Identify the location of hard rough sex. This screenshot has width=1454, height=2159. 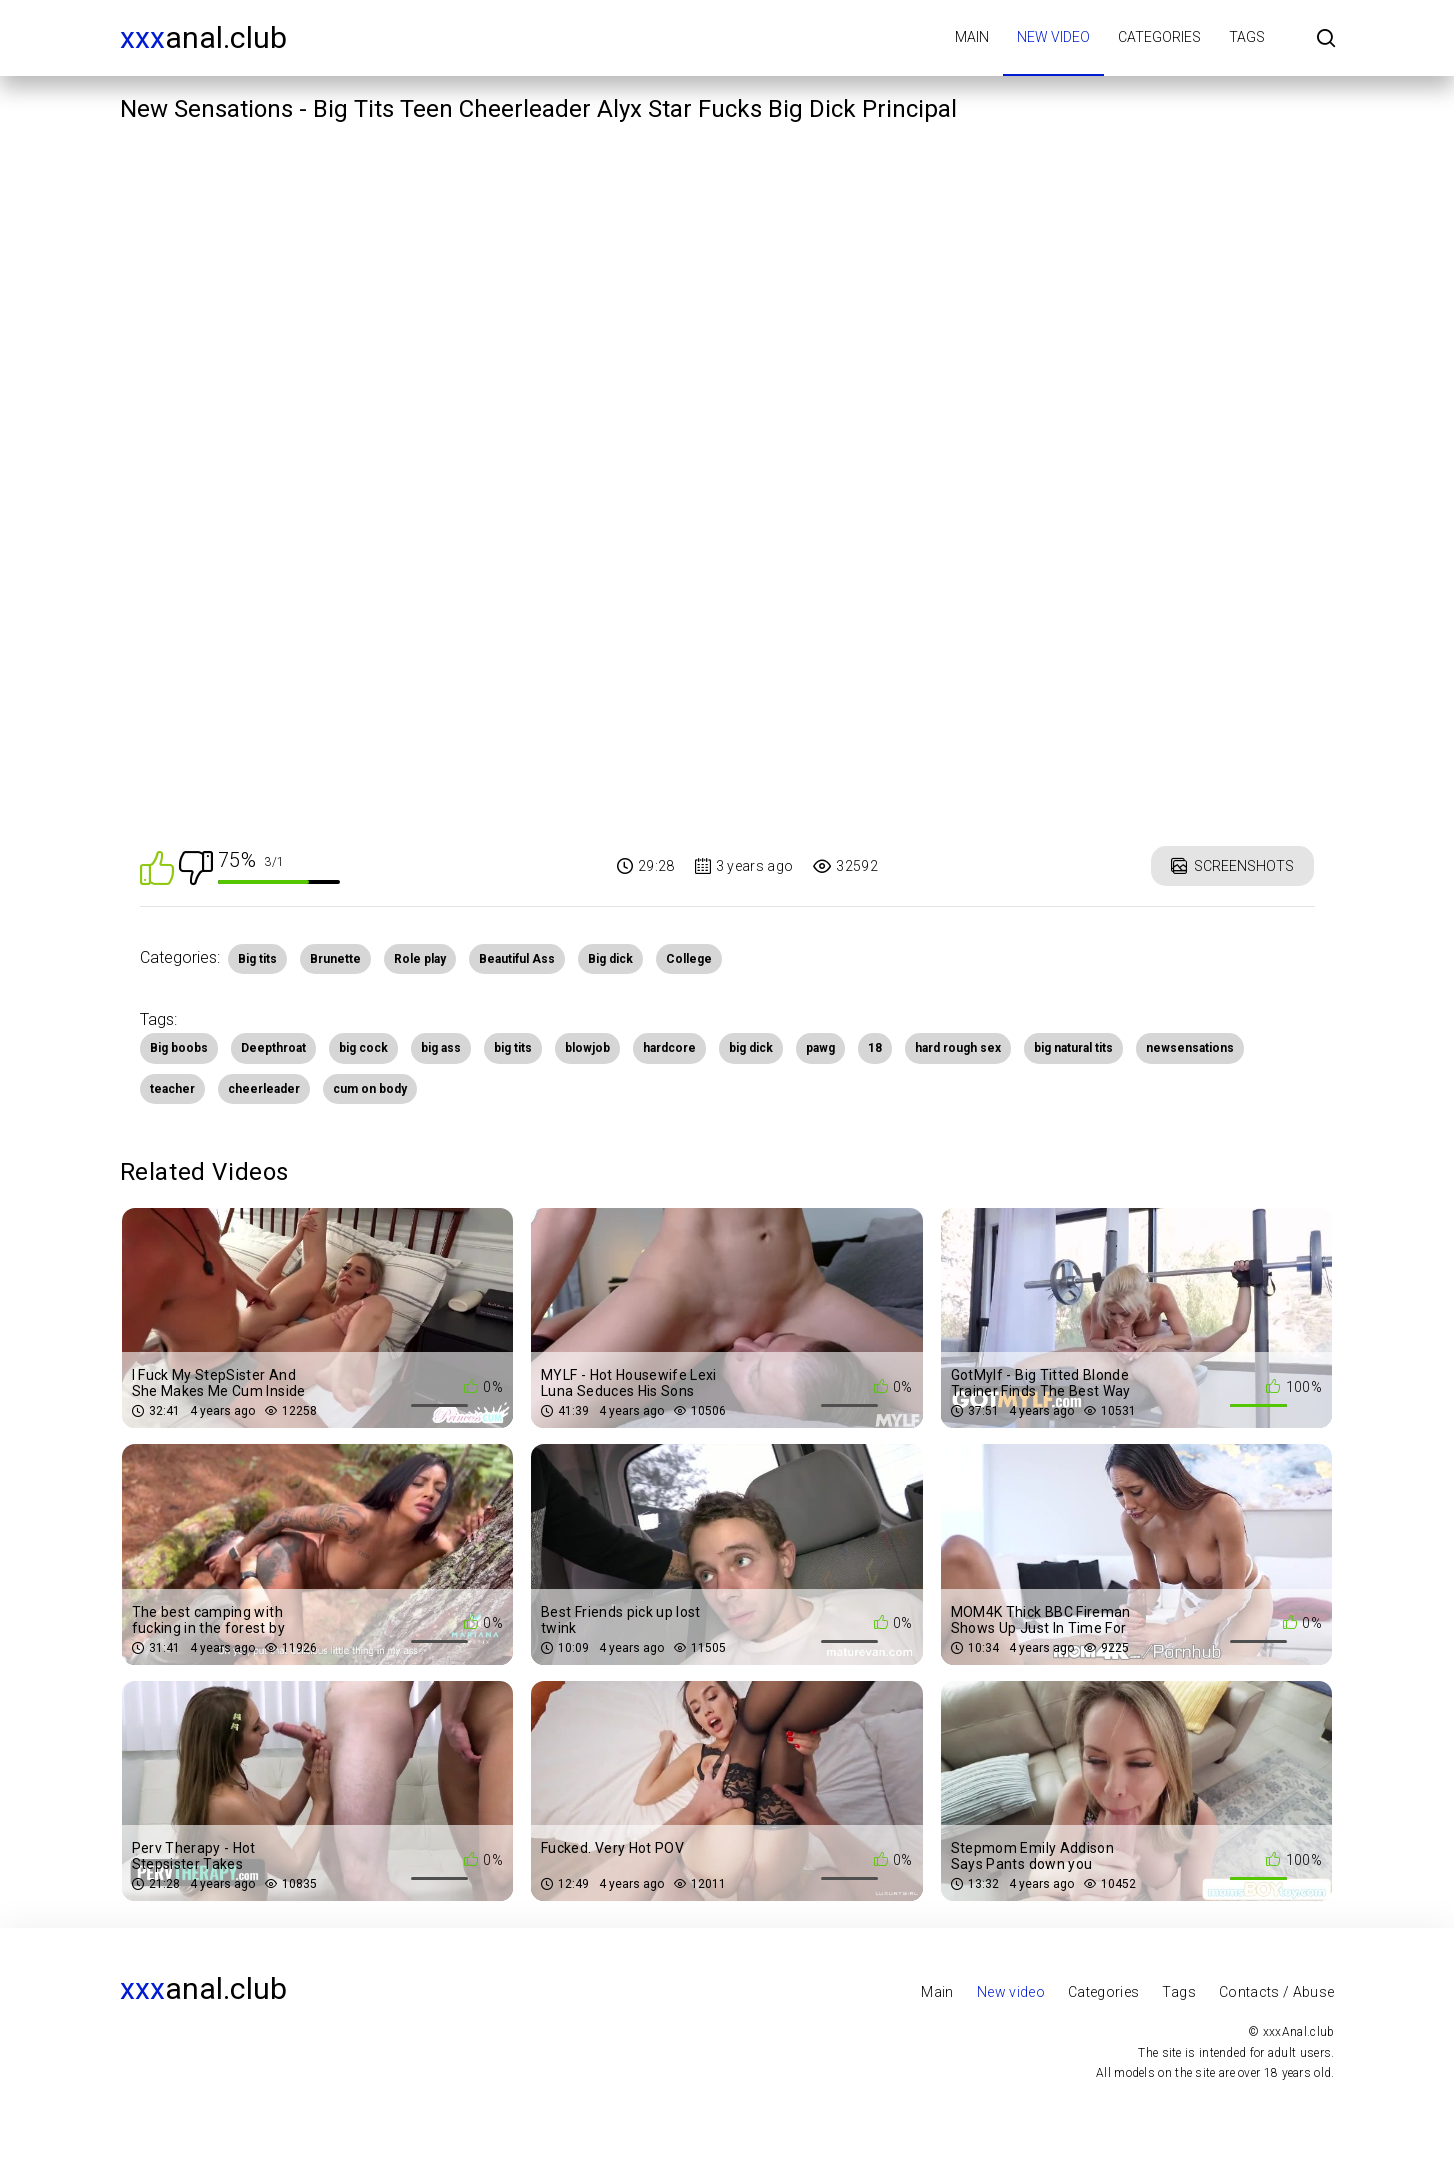
(958, 1048).